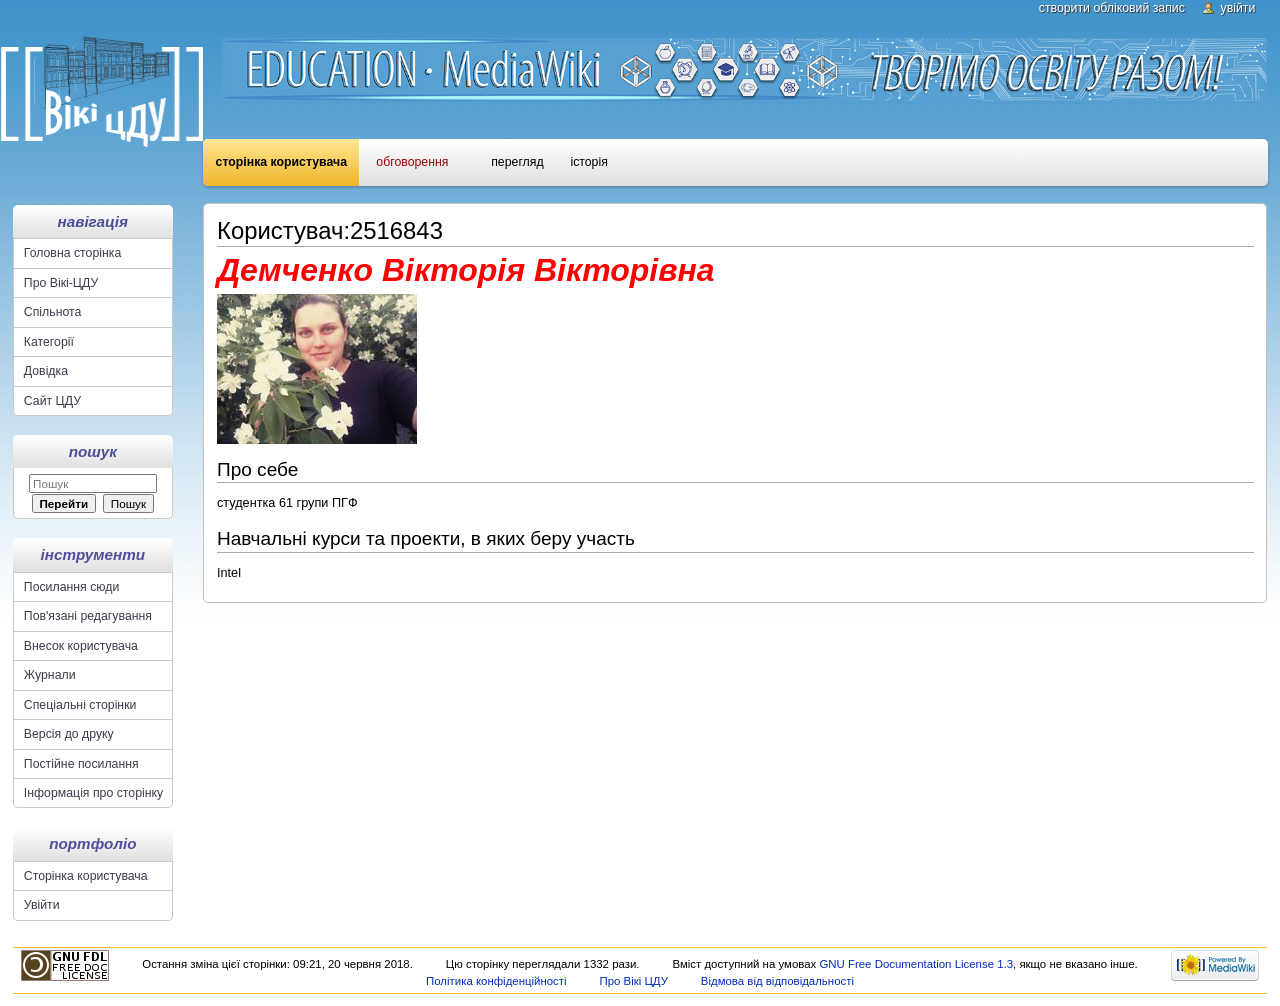 Image resolution: width=1280 pixels, height=1006 pixels. I want to click on Пошук, so click(93, 451).